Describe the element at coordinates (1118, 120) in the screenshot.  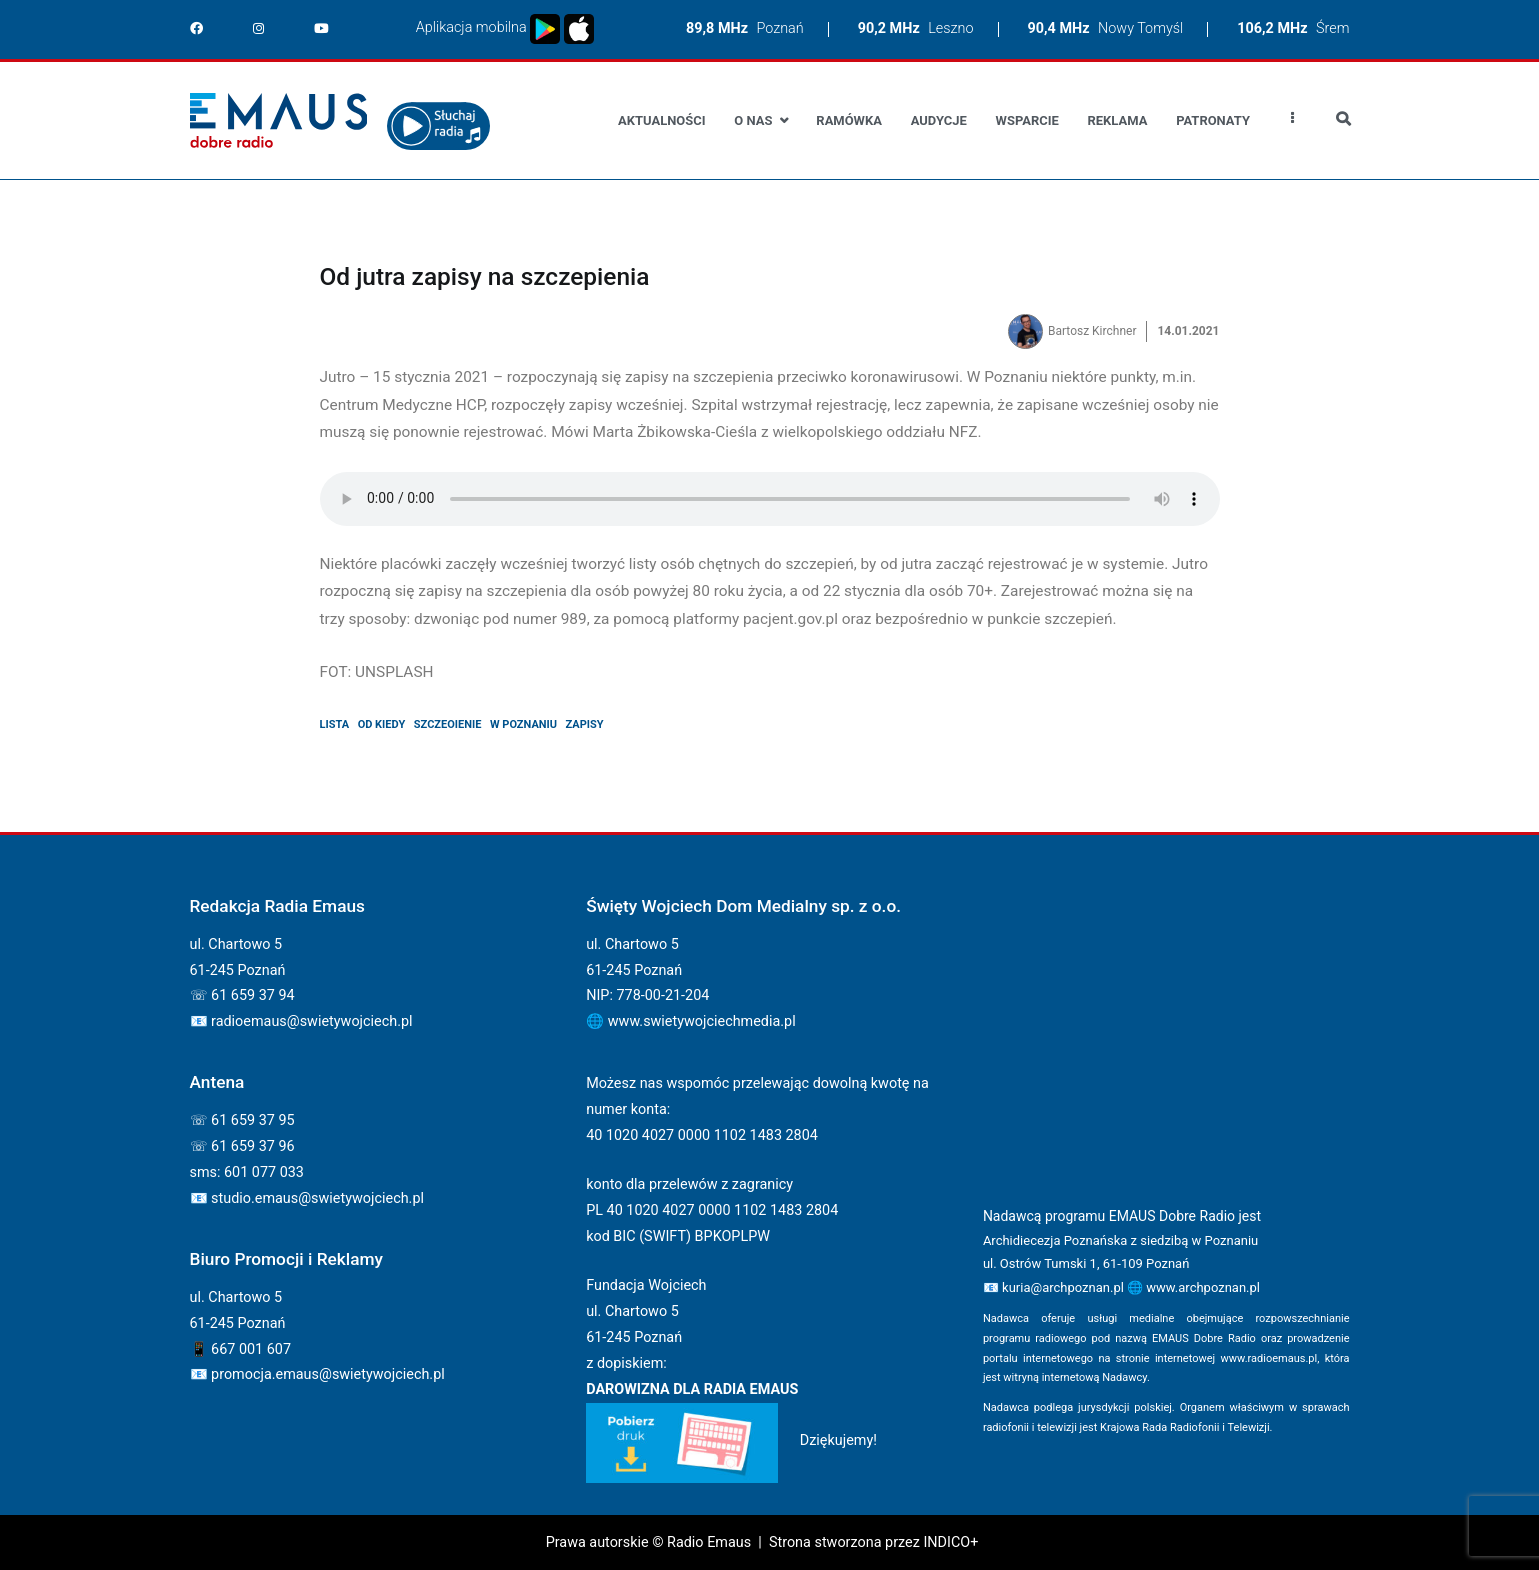
I see `Reklama` at that location.